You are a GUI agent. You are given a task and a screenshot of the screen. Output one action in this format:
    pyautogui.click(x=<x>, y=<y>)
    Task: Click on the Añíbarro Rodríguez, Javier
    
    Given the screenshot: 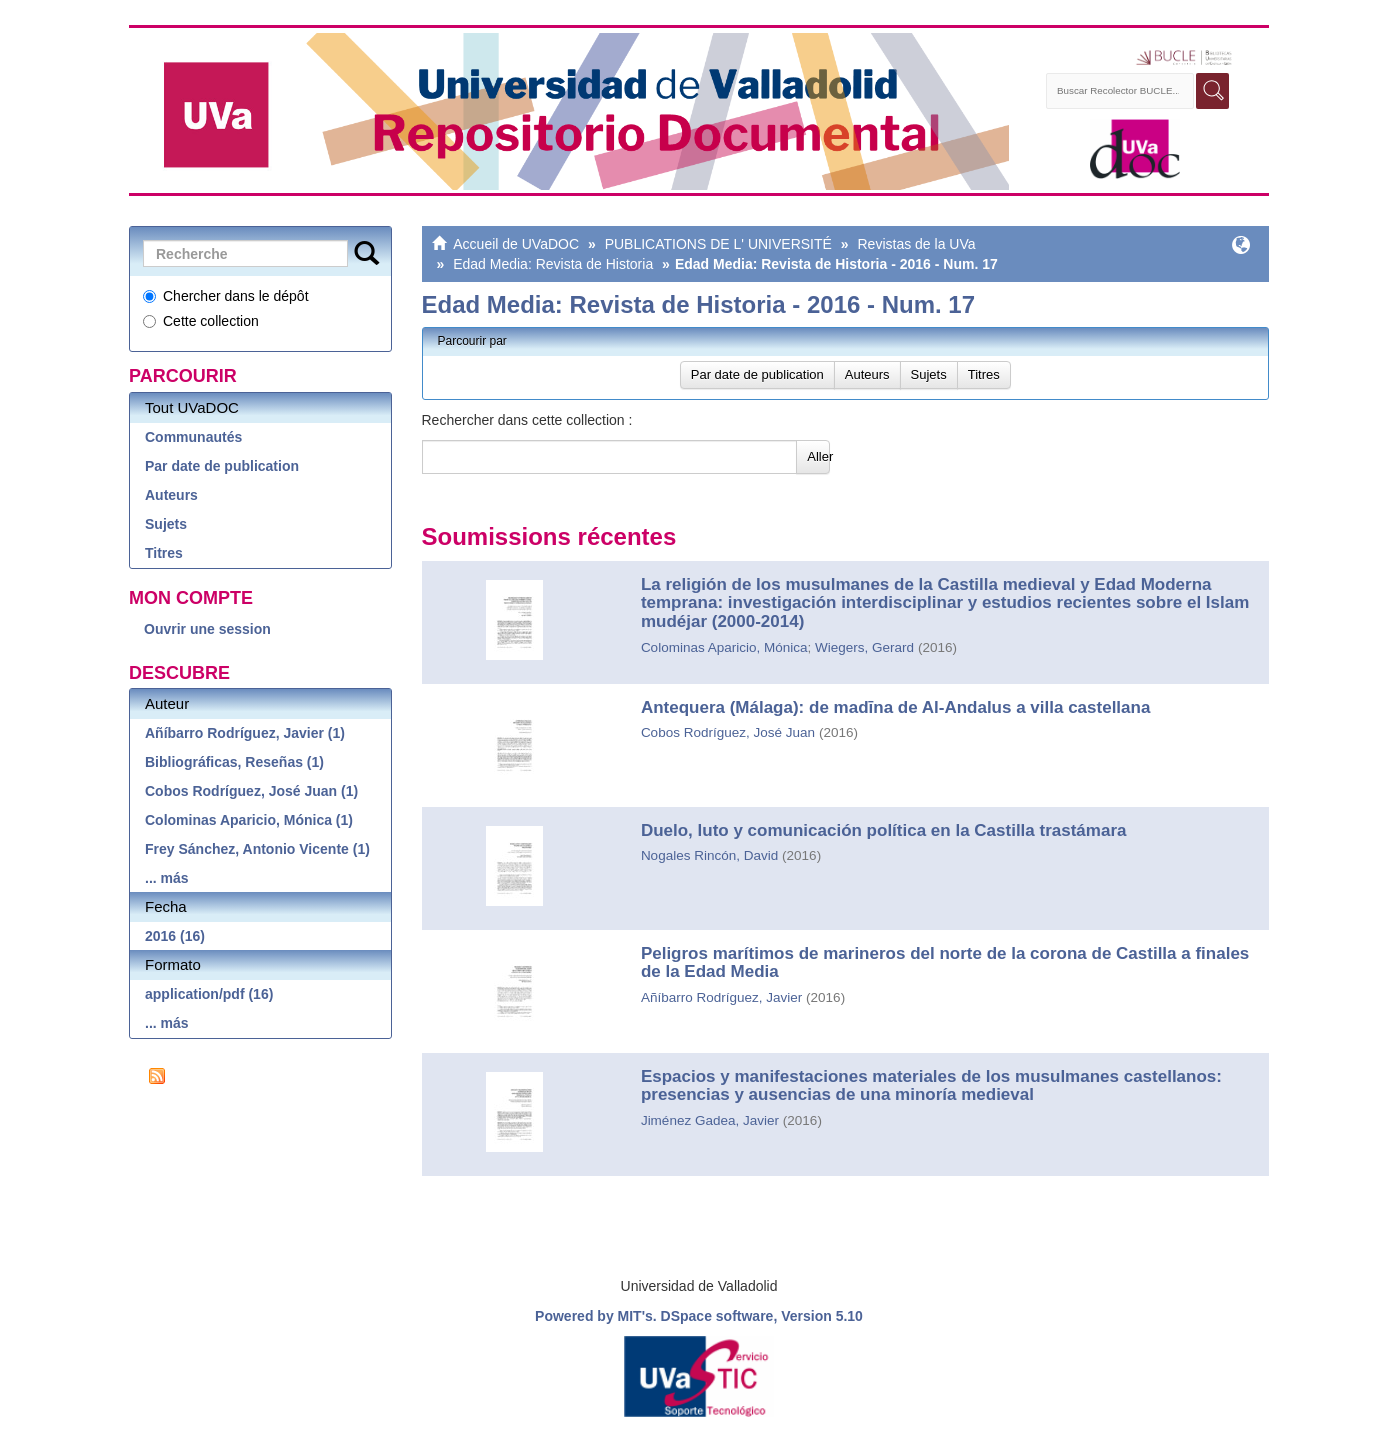 What is the action you would take?
    pyautogui.click(x=721, y=997)
    